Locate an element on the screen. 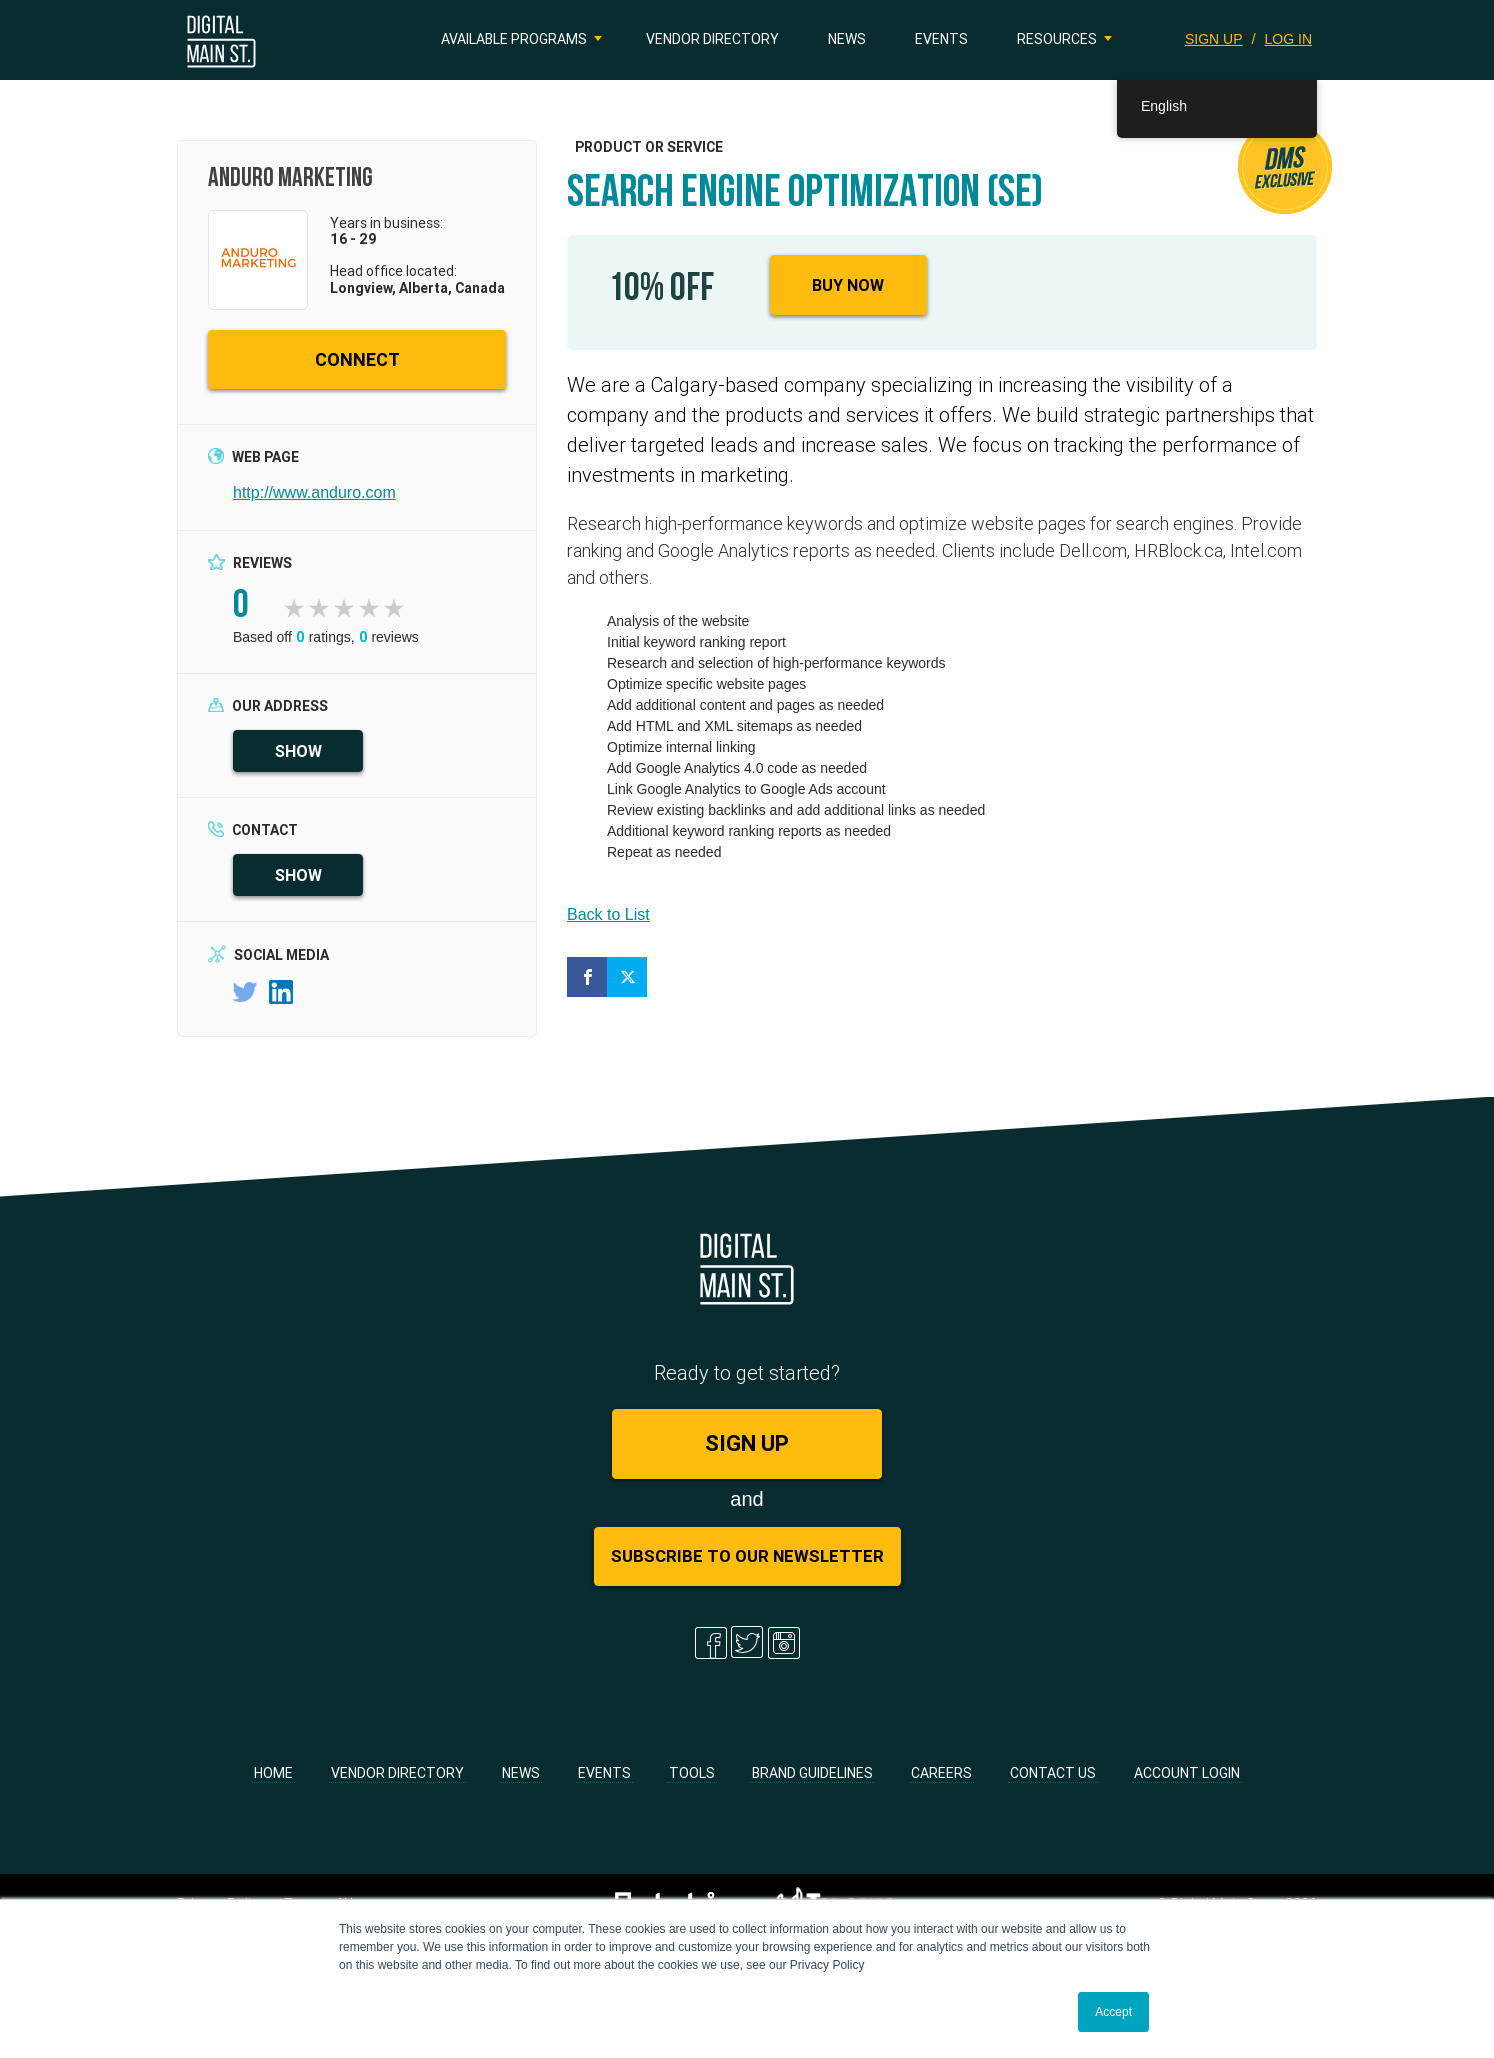 The width and height of the screenshot is (1494, 2058). Vendor Directory is located at coordinates (712, 39).